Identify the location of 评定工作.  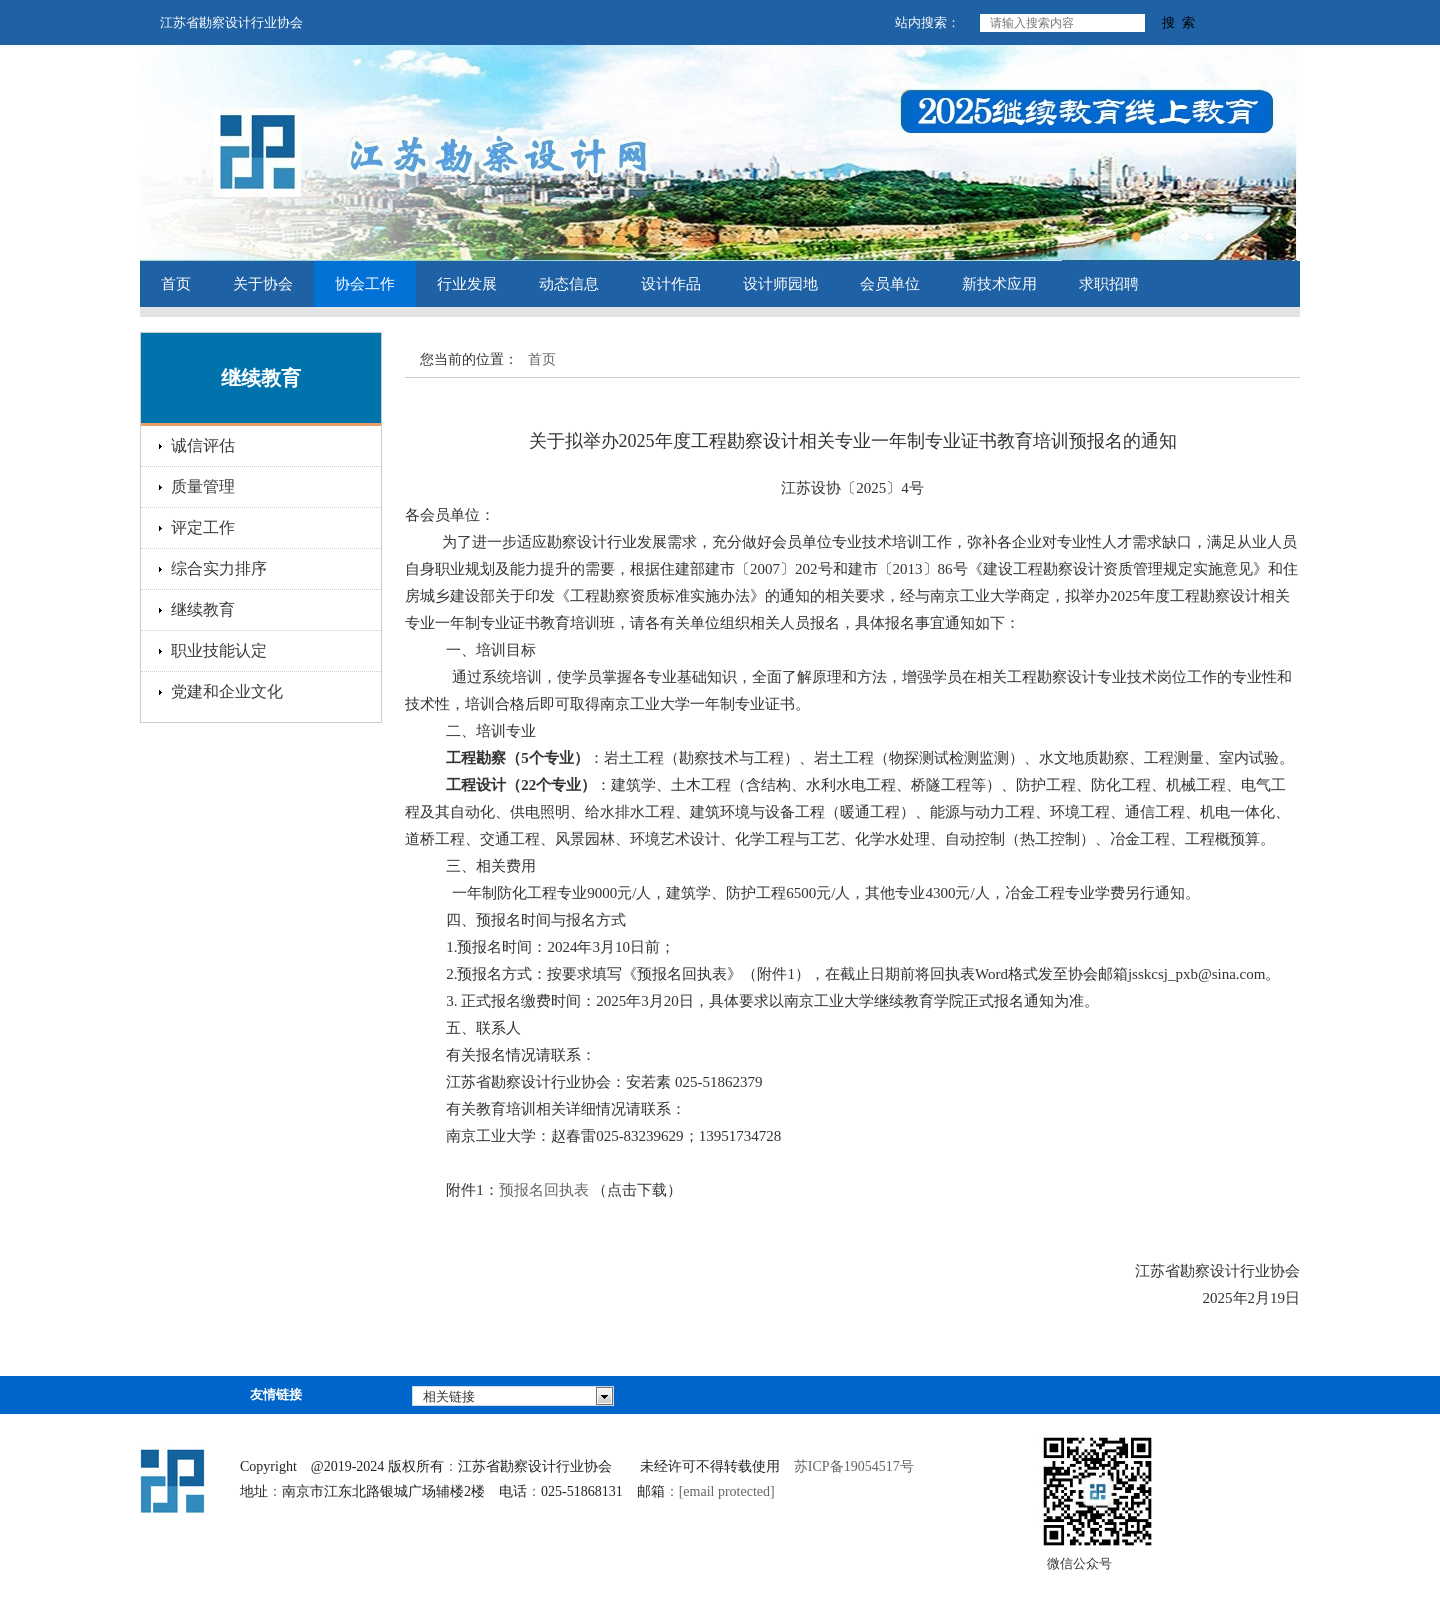
(203, 527).